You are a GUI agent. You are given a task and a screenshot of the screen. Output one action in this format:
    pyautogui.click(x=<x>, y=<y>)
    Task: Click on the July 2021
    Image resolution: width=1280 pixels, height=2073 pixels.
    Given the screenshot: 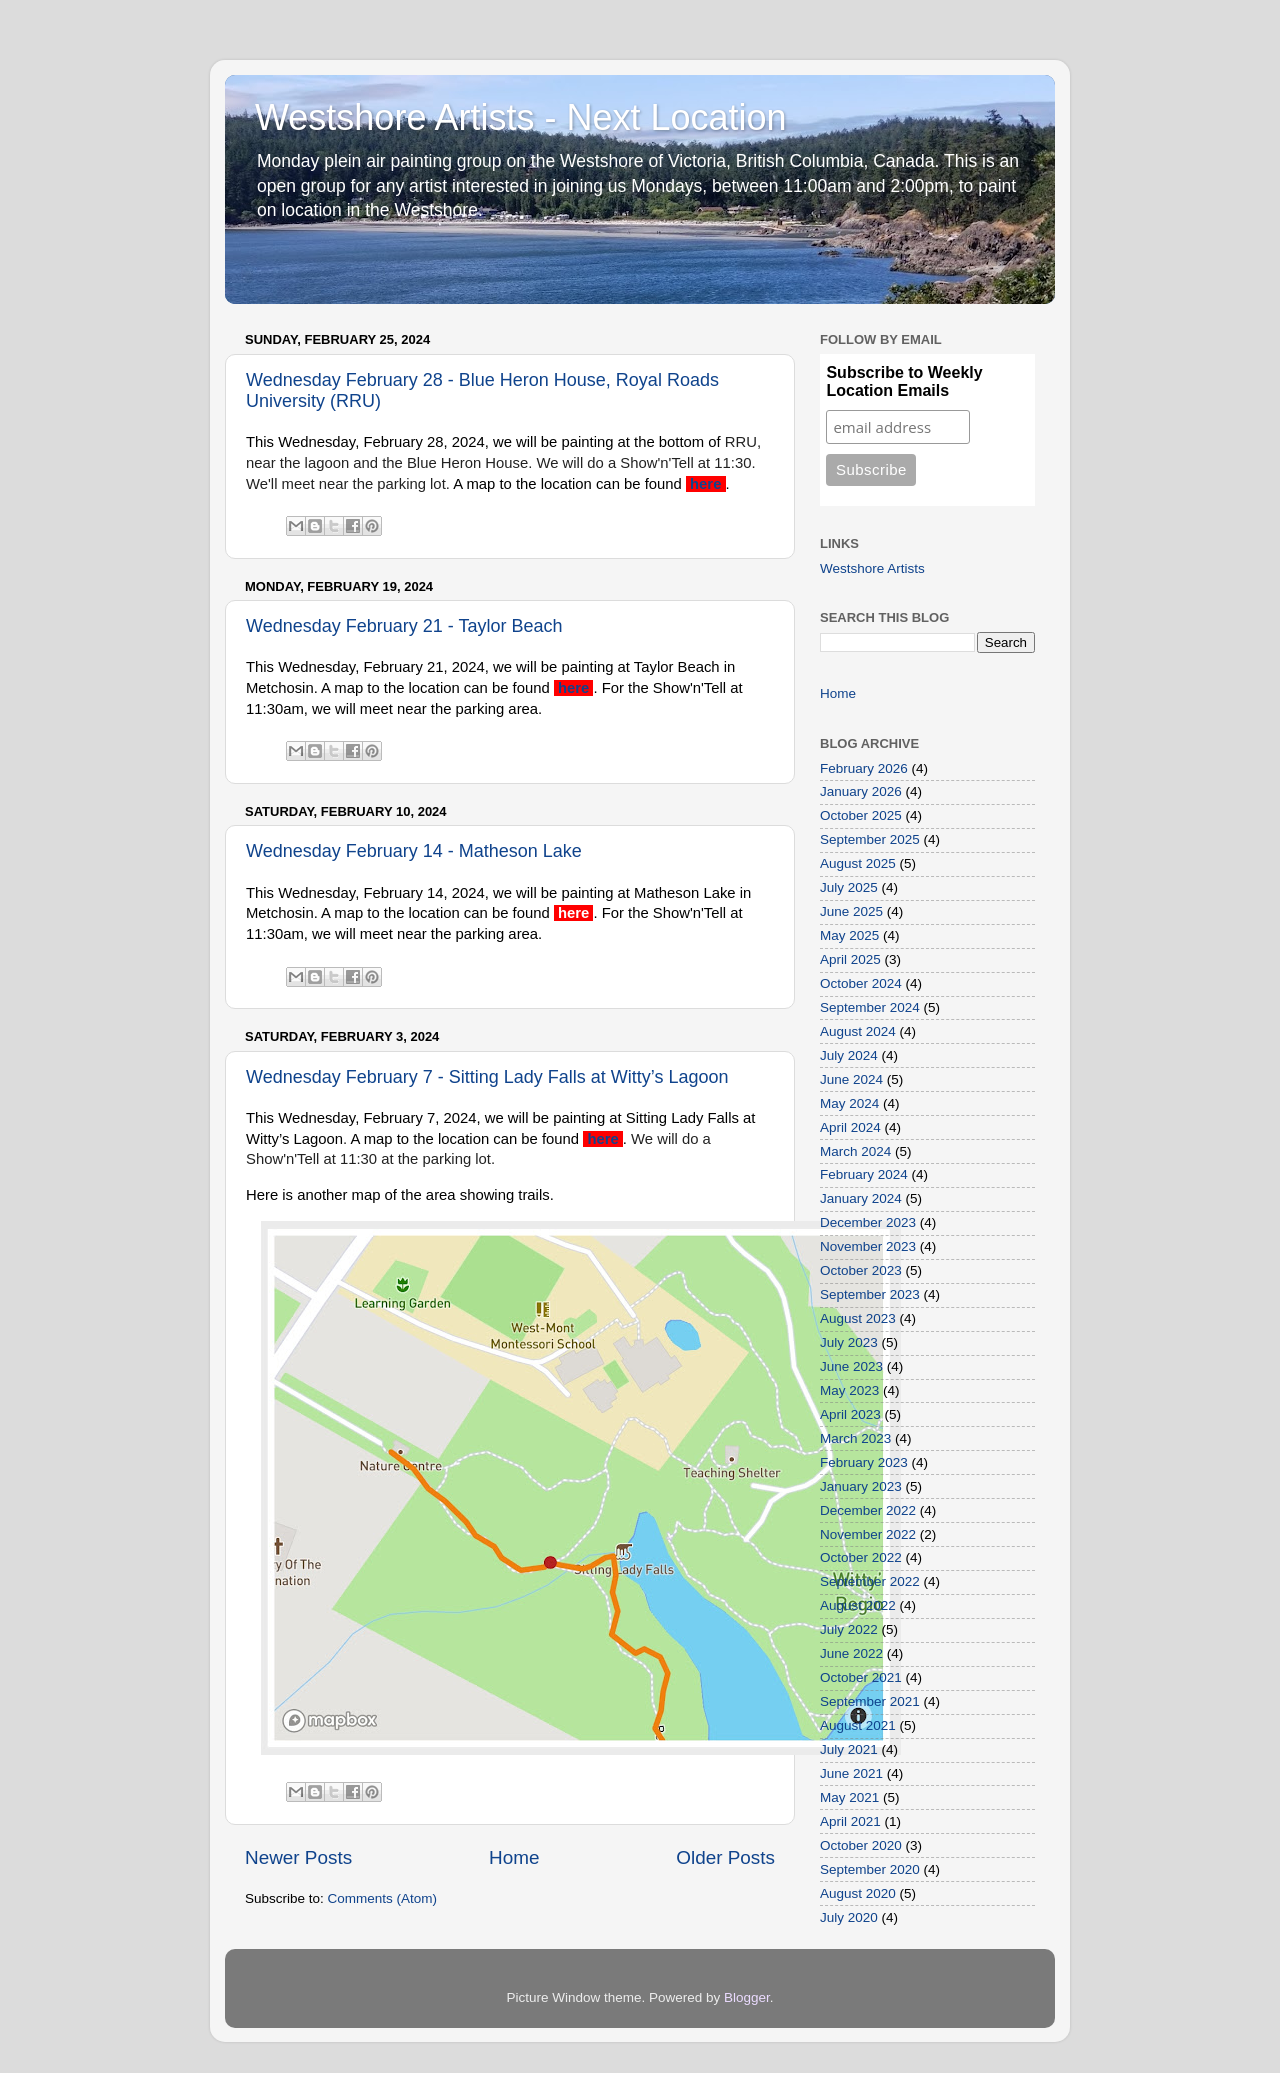 What is the action you would take?
    pyautogui.click(x=849, y=1749)
    